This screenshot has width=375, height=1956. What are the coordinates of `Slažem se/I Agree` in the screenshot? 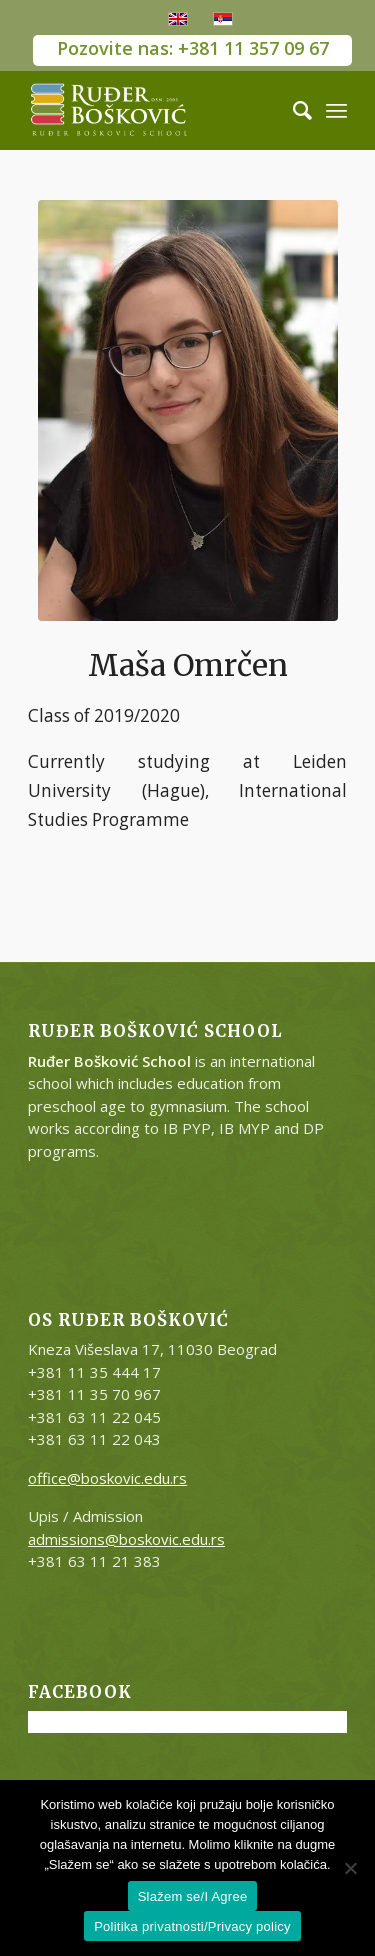 It's located at (193, 1896).